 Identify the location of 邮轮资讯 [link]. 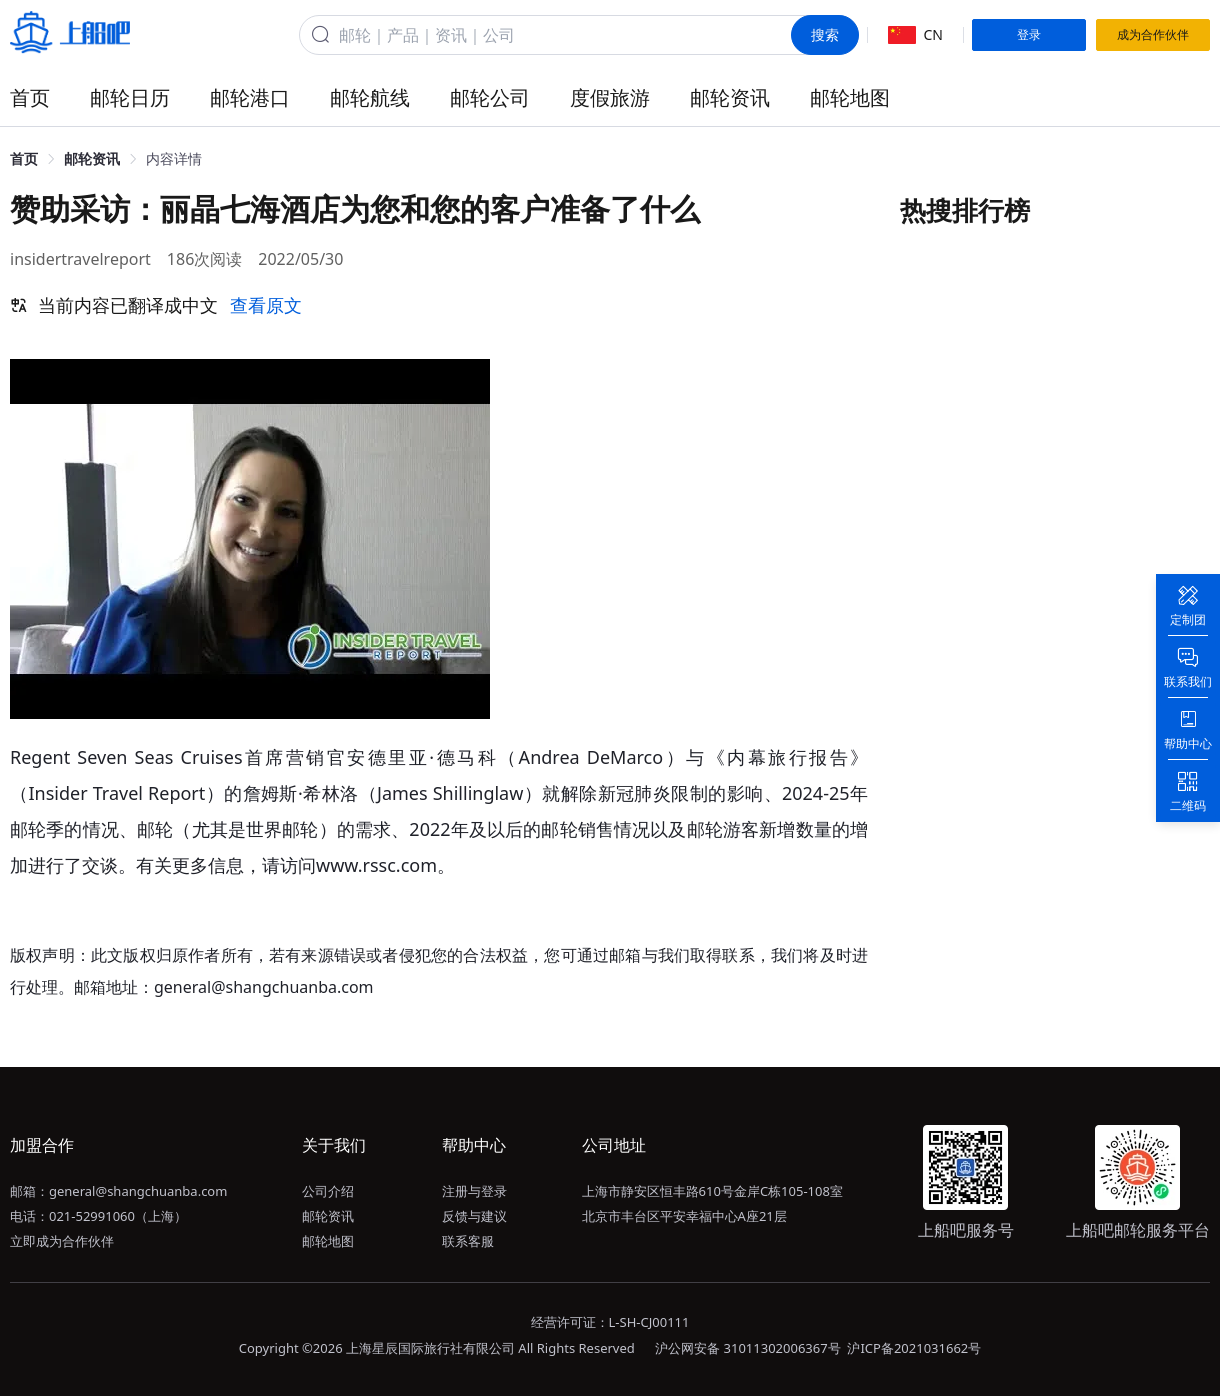
(92, 158).